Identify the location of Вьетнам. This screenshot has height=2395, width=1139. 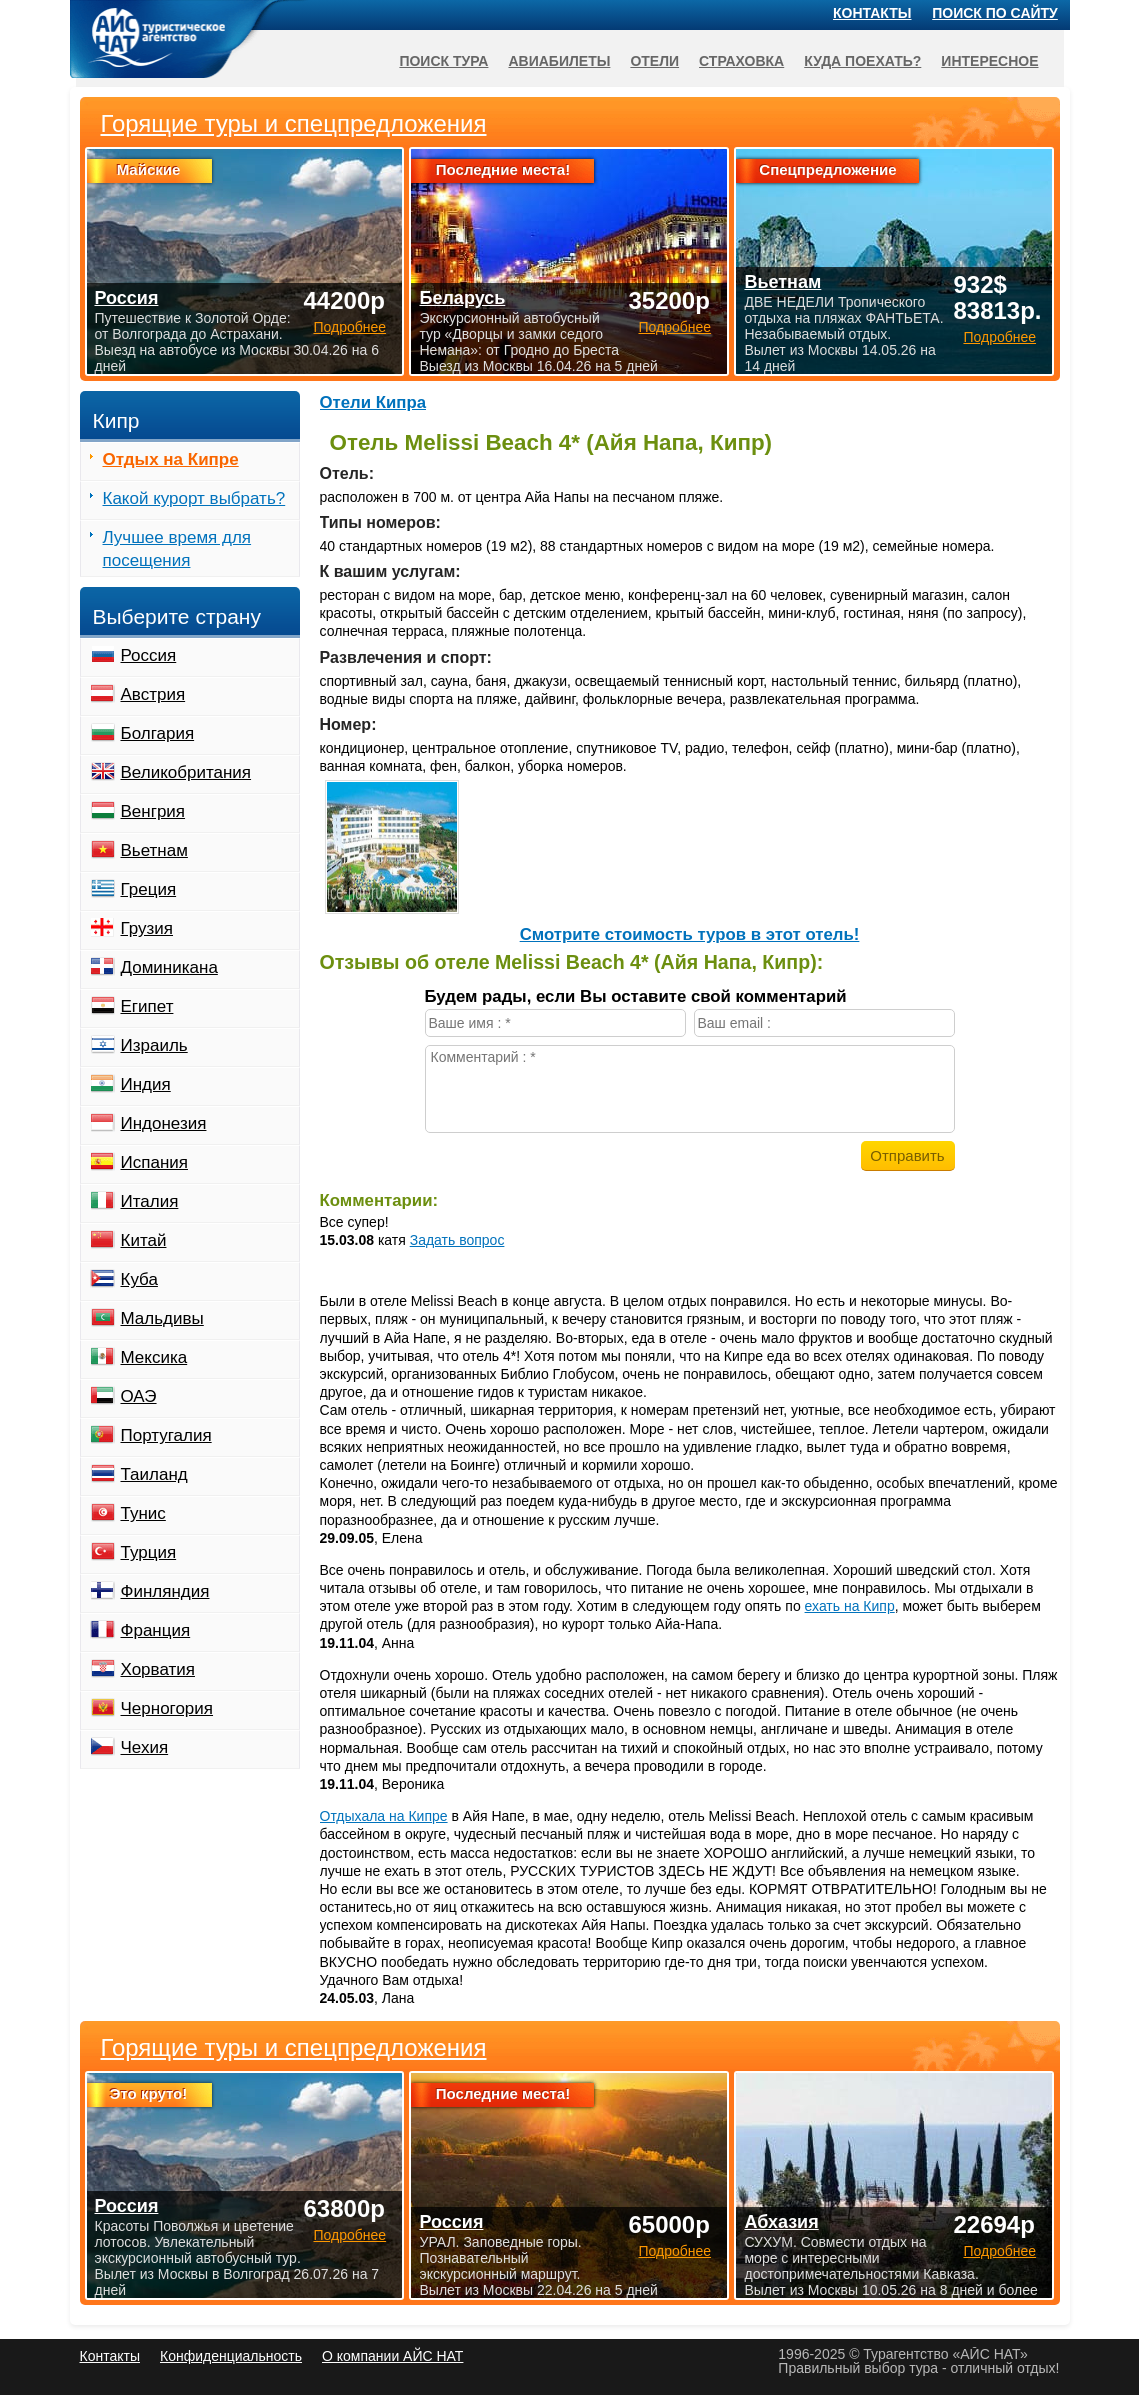
(154, 850).